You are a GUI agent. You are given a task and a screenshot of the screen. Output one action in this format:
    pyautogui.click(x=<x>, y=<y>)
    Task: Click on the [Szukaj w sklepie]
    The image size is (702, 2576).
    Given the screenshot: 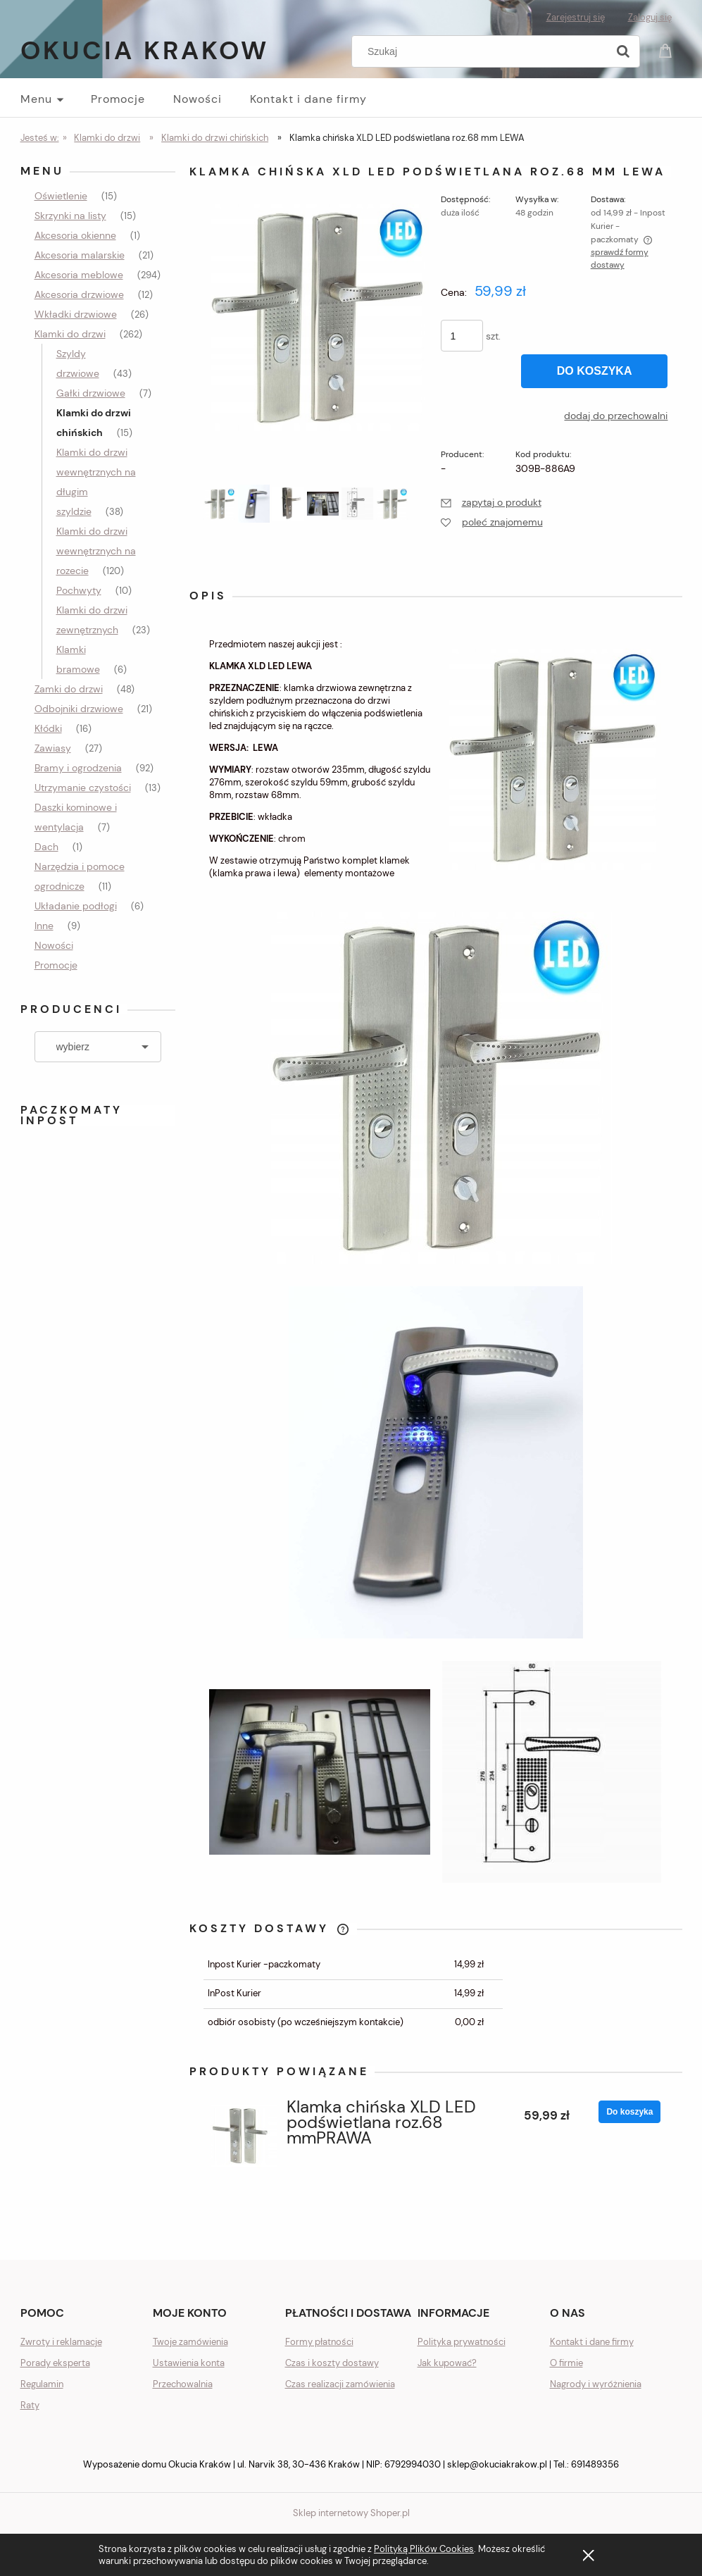 What is the action you would take?
    pyautogui.click(x=482, y=51)
    